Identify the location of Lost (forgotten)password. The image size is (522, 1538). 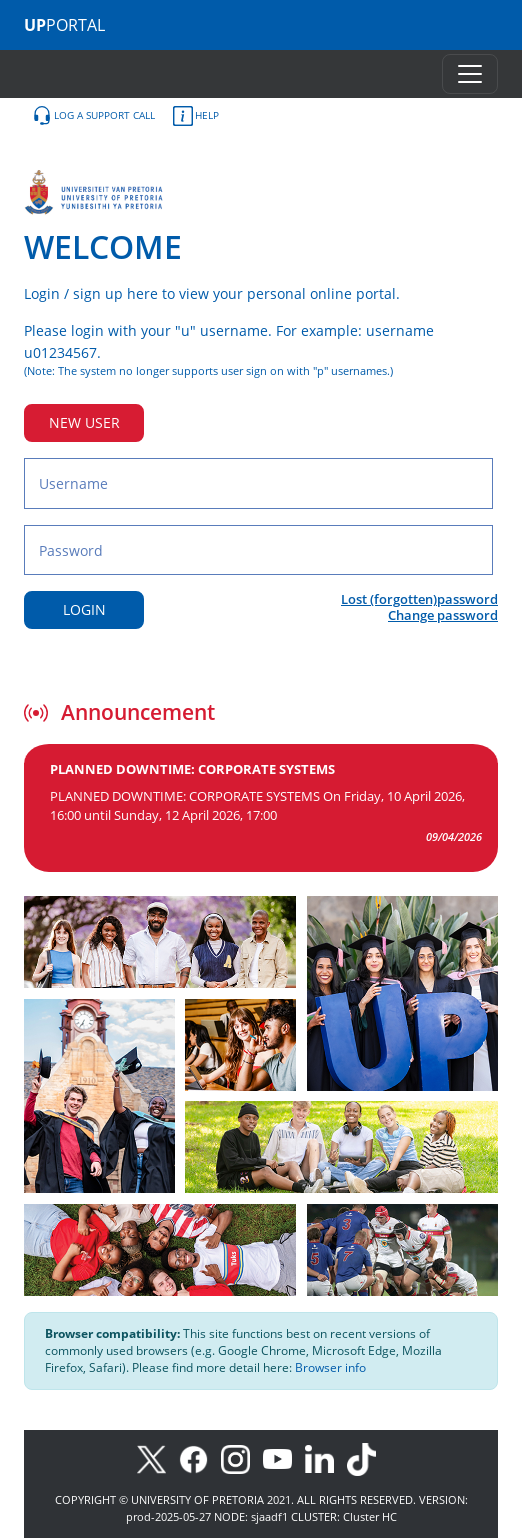
(419, 599).